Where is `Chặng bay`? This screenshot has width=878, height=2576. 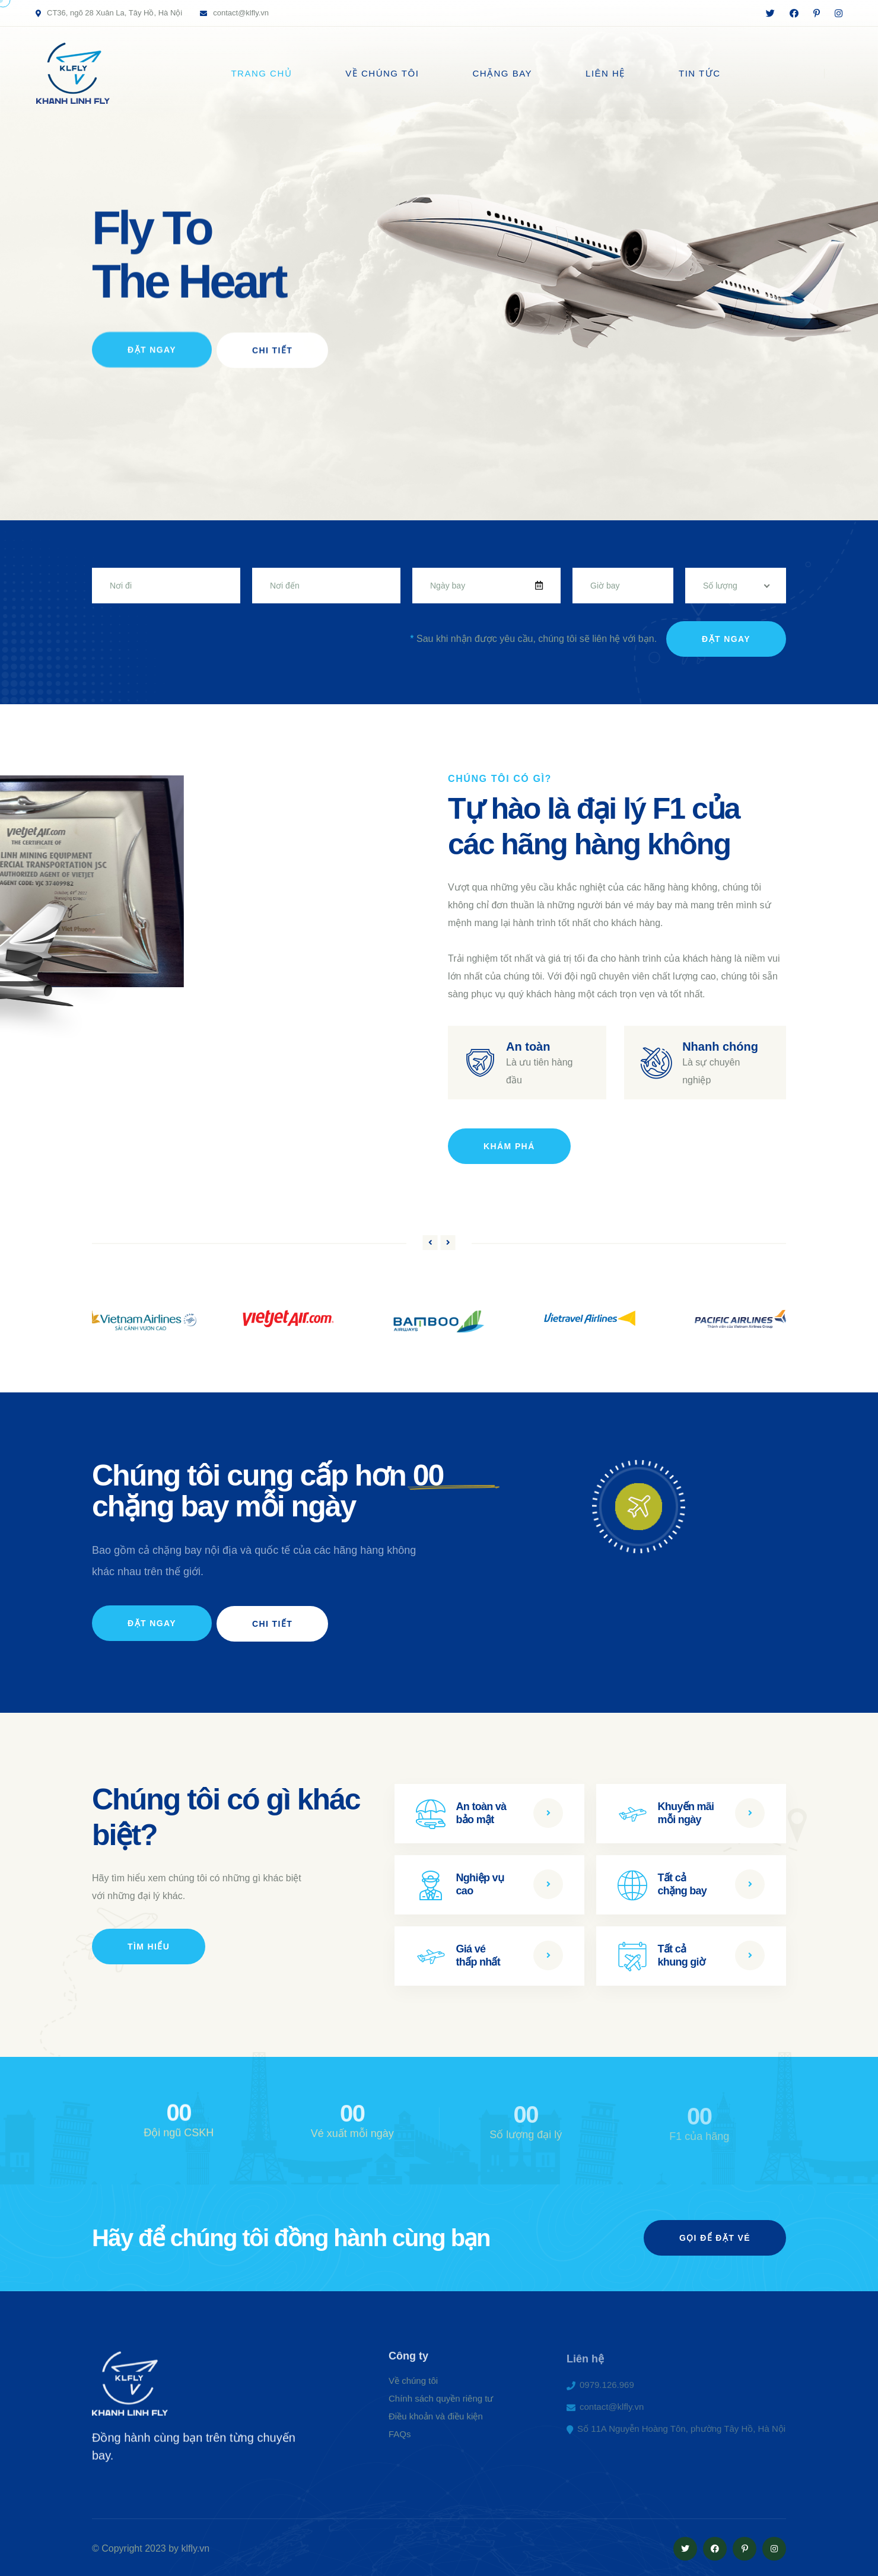
Chặng bay is located at coordinates (502, 73).